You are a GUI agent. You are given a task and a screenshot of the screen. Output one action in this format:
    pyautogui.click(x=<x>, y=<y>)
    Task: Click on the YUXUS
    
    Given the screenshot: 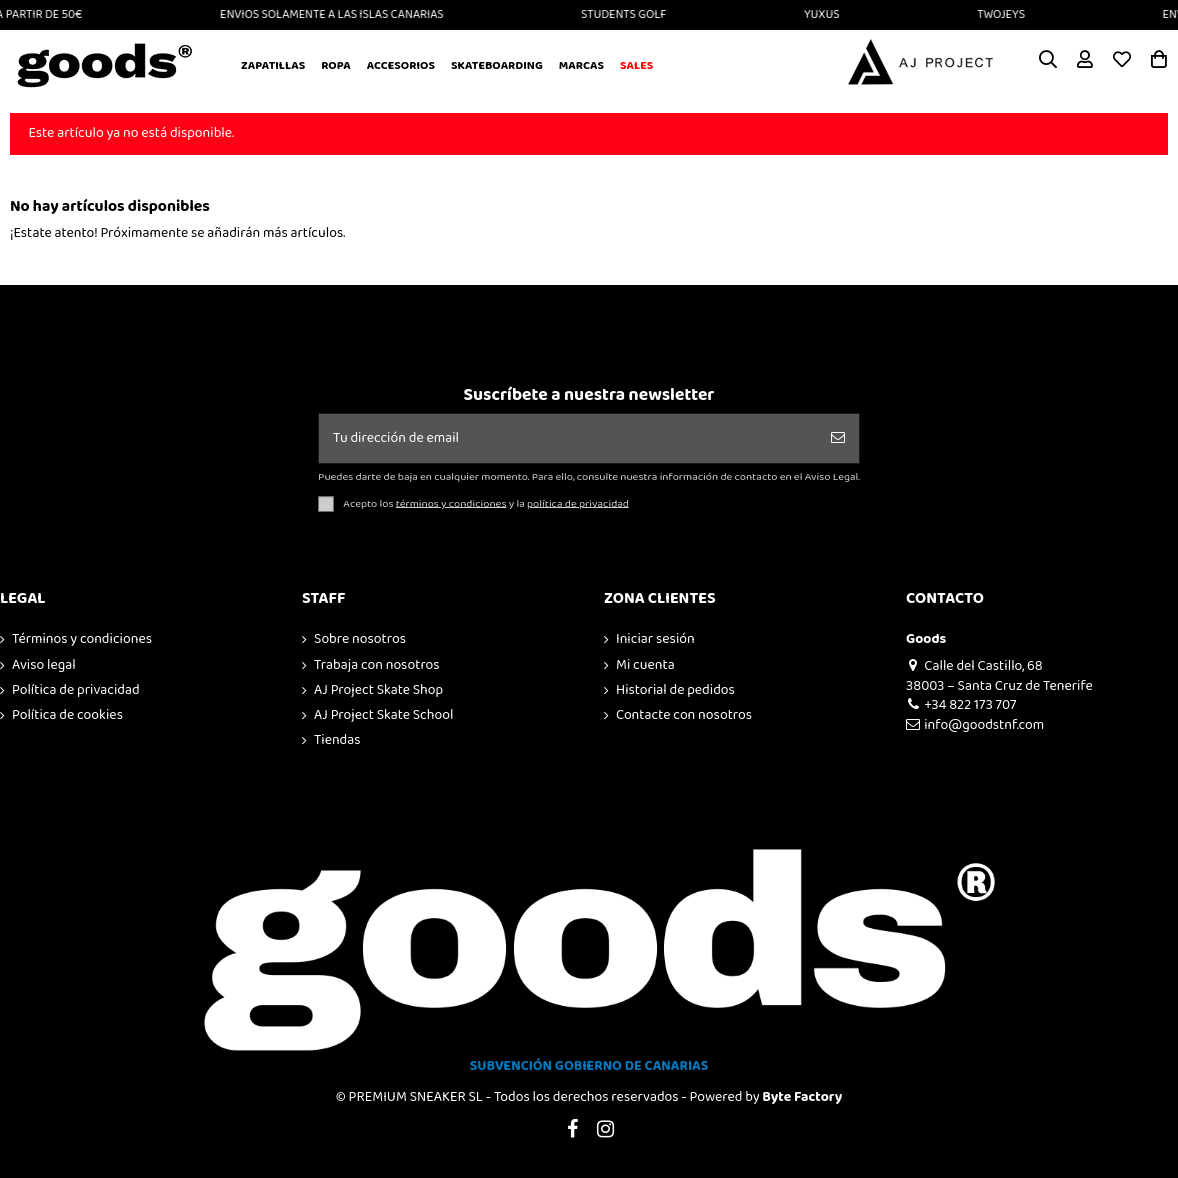 What is the action you would take?
    pyautogui.click(x=830, y=14)
    